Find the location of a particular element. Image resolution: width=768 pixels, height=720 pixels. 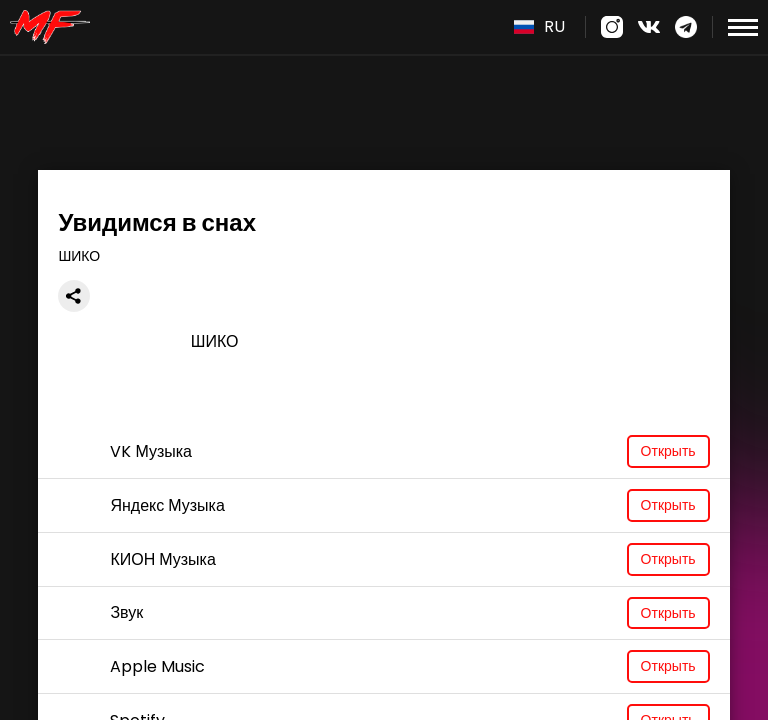

Открыть is located at coordinates (668, 451).